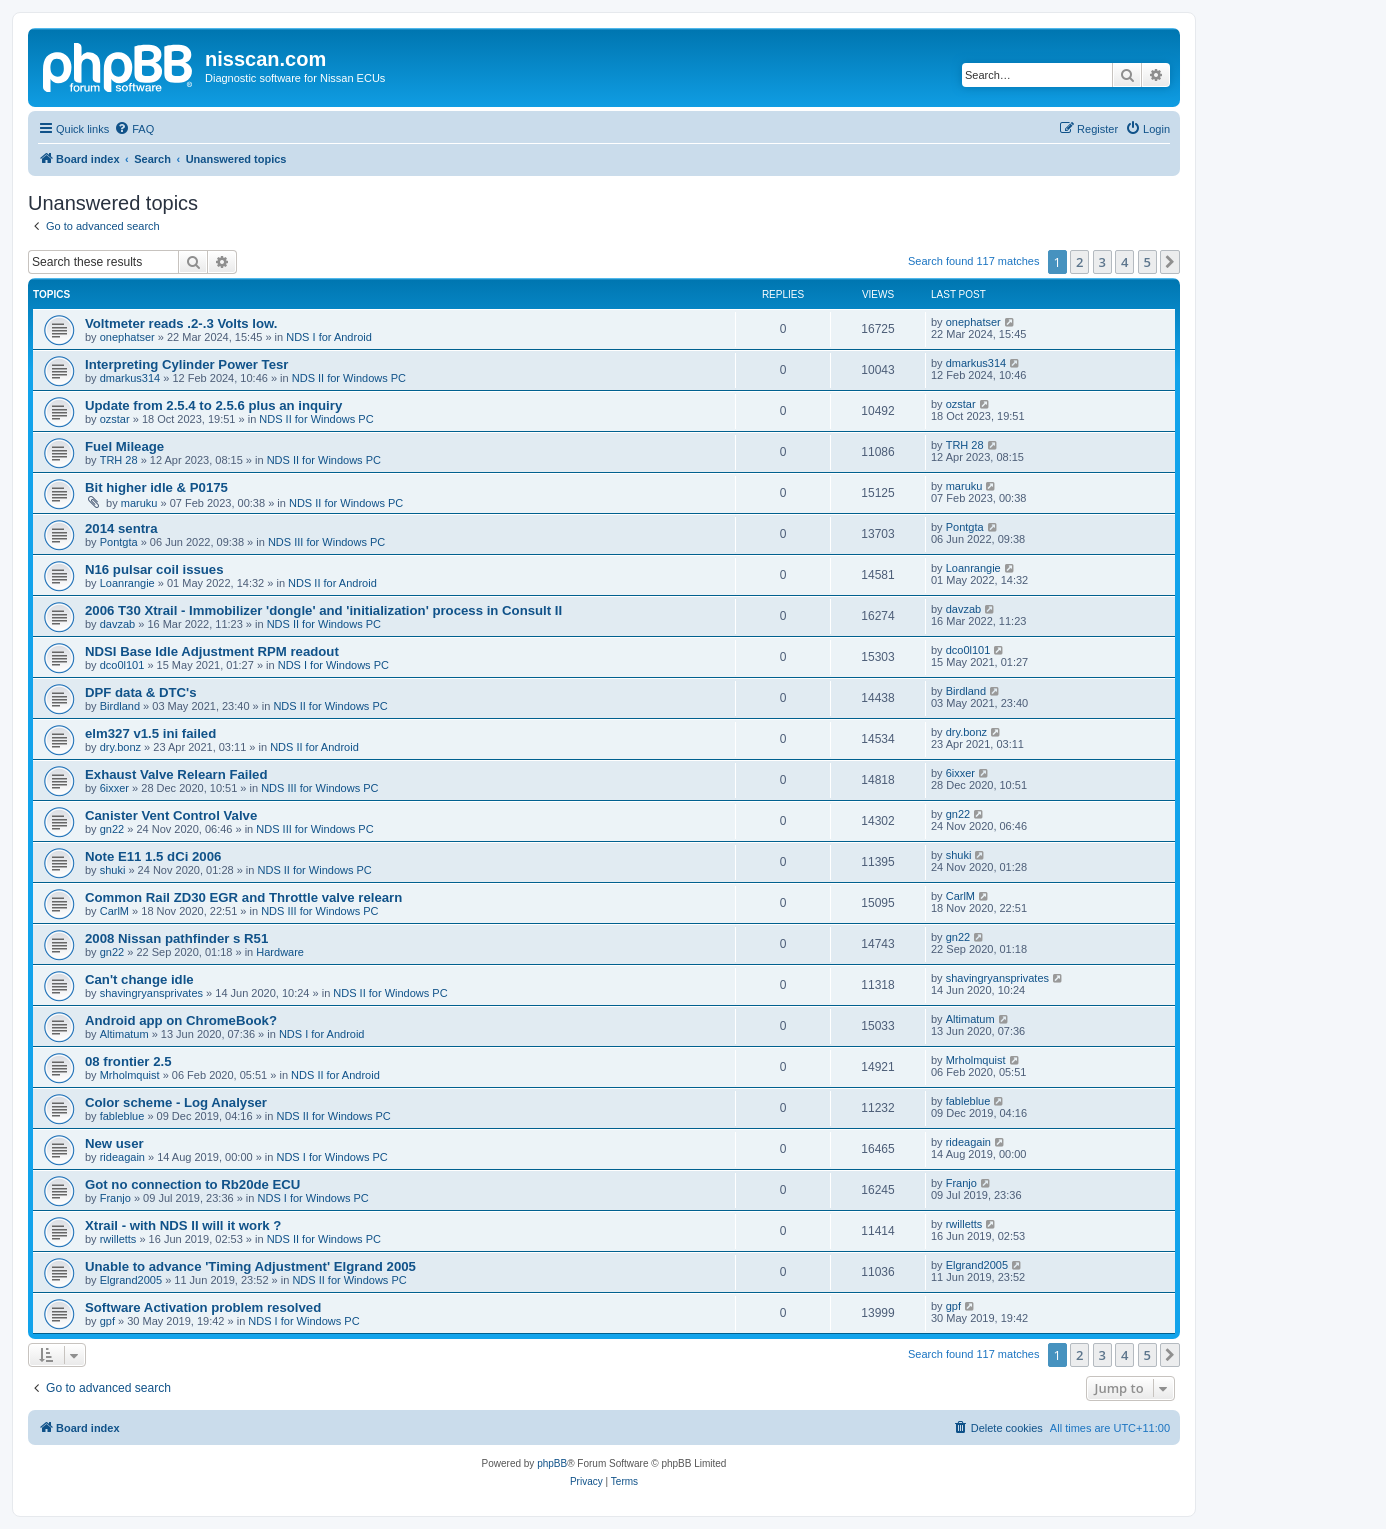 The width and height of the screenshot is (1386, 1529). I want to click on Hardware, so click(280, 952).